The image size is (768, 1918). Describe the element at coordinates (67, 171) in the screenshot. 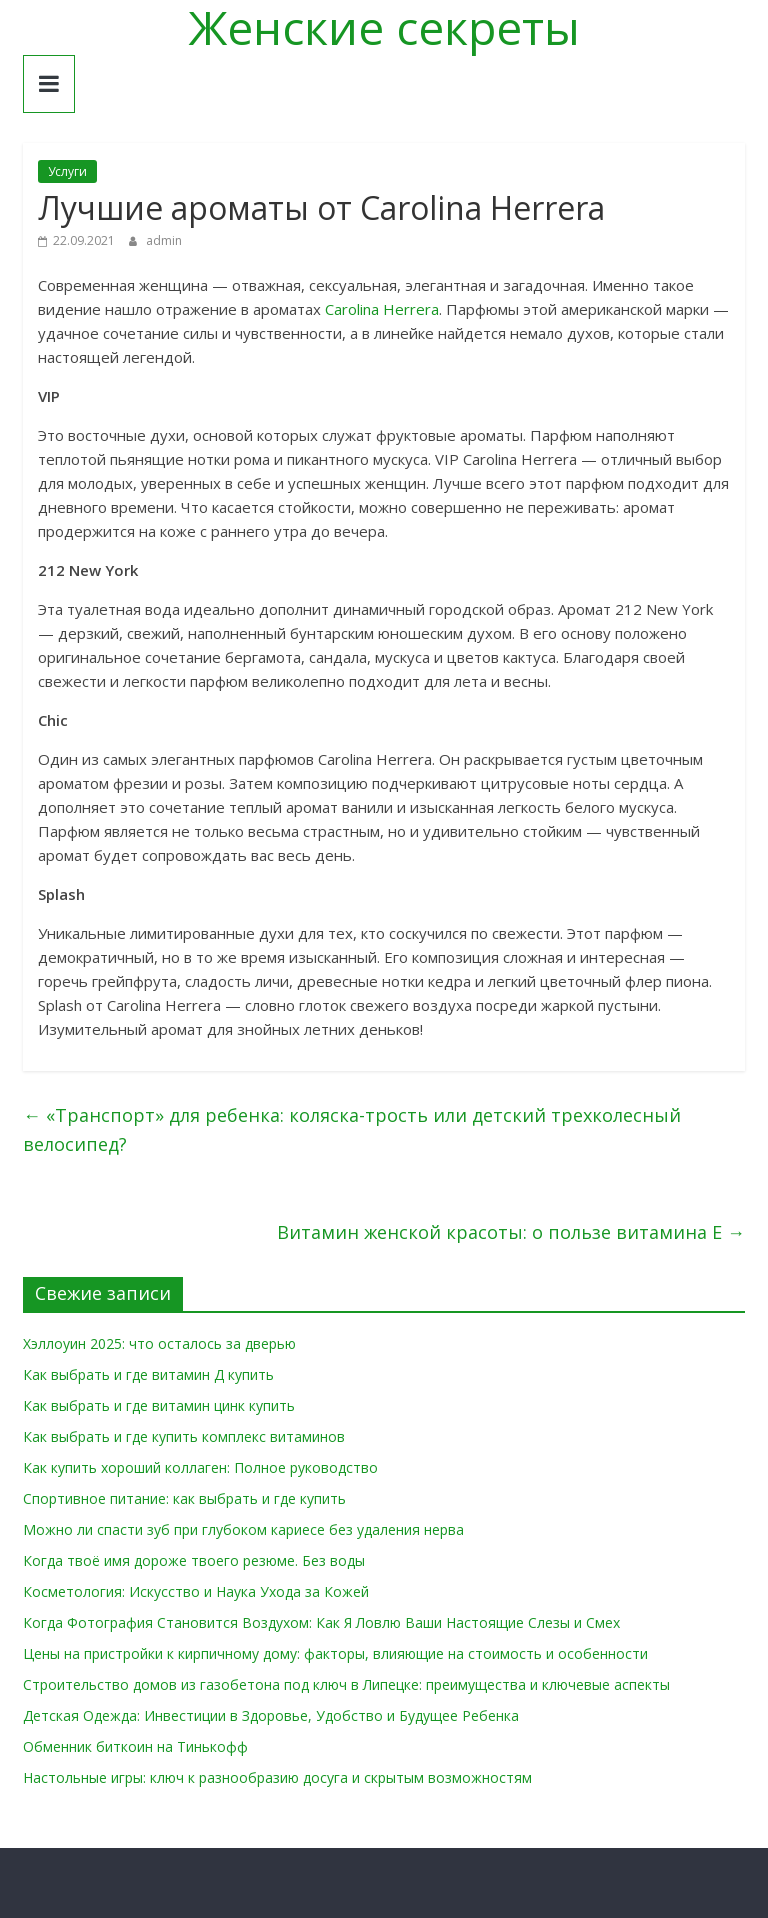

I see `Услуги` at that location.